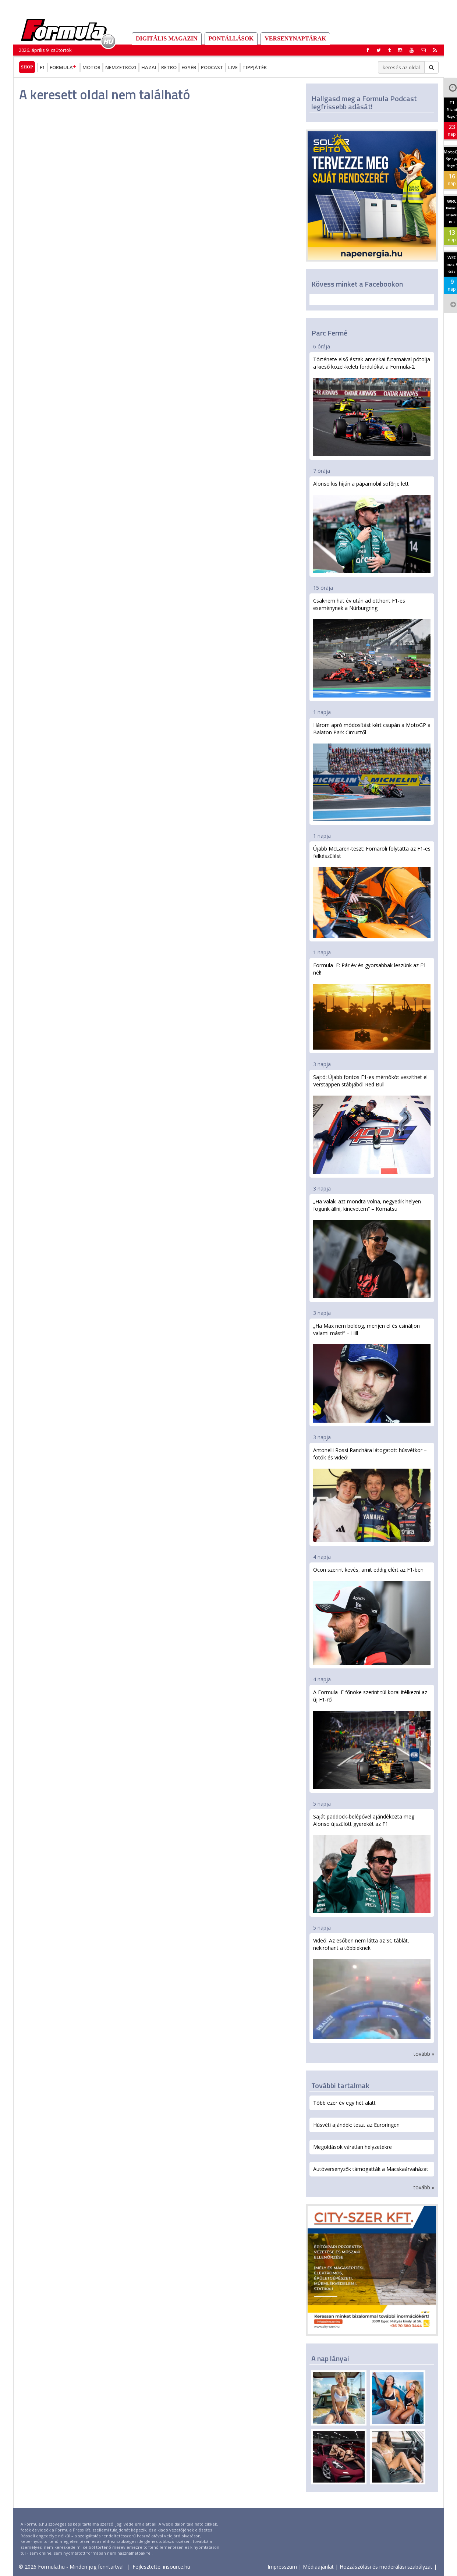  What do you see at coordinates (372, 1615) in the screenshot?
I see `Ocon szerint kevés, amit eddig elért az F1-ben` at bounding box center [372, 1615].